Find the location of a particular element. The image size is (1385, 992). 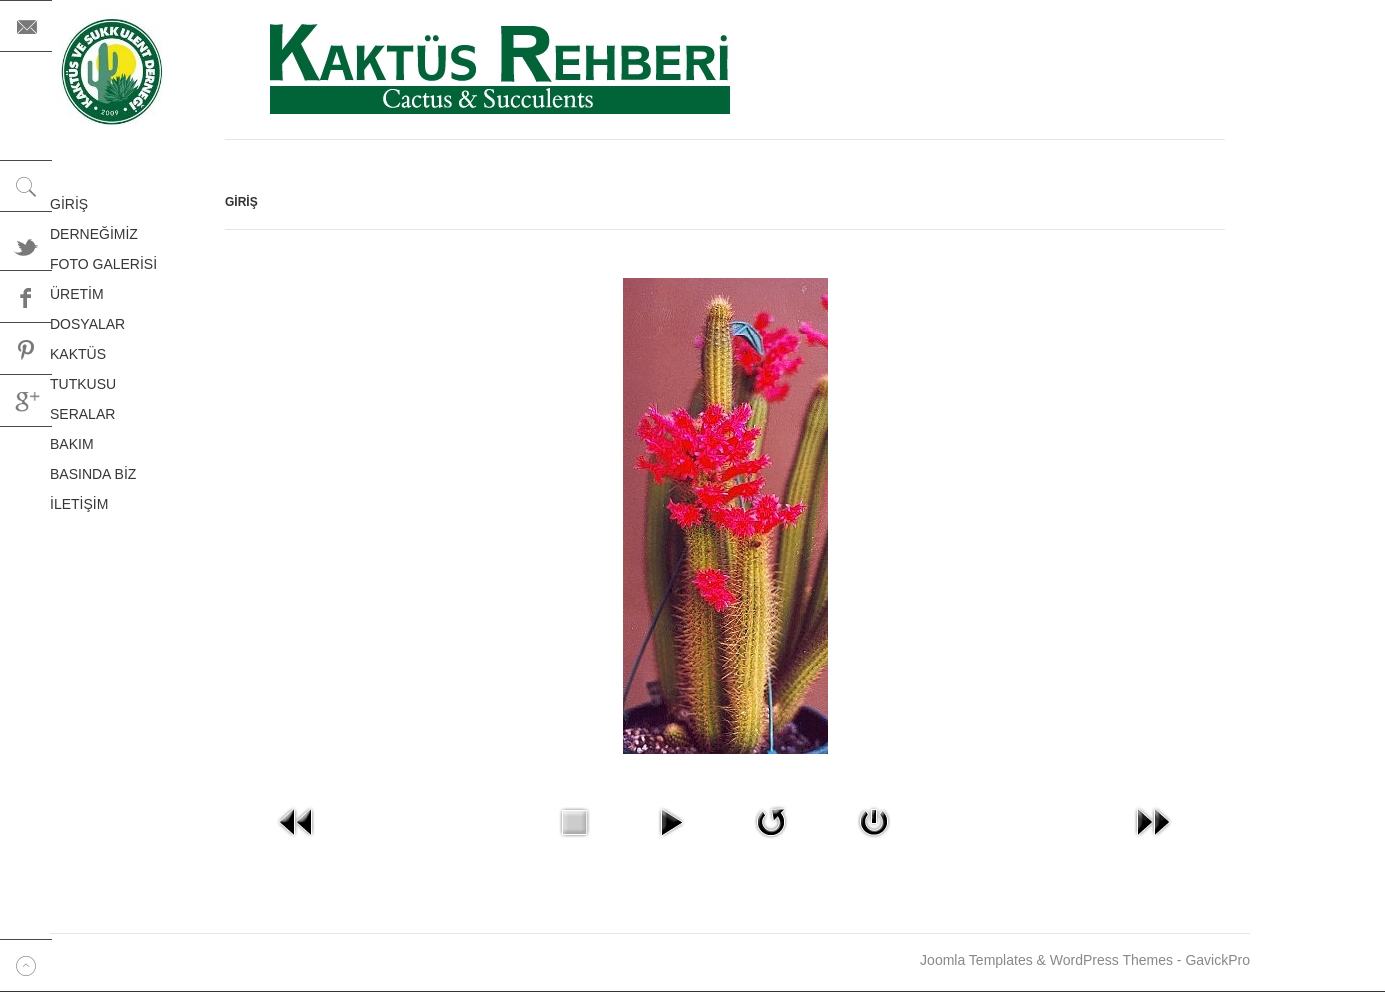

DOSYALAR is located at coordinates (87, 324).